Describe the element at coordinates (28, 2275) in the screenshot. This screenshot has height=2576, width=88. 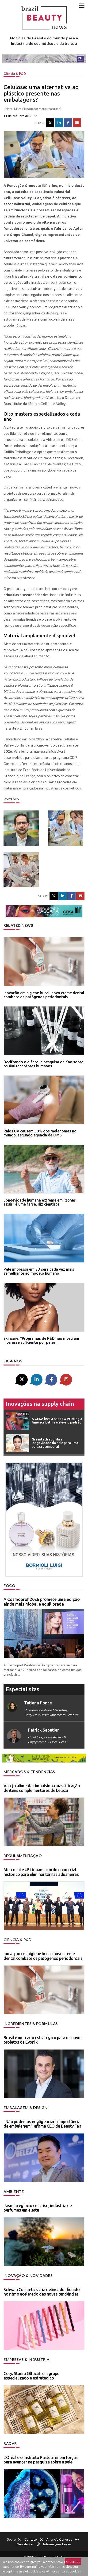
I see `Inovação & novidades` at that location.